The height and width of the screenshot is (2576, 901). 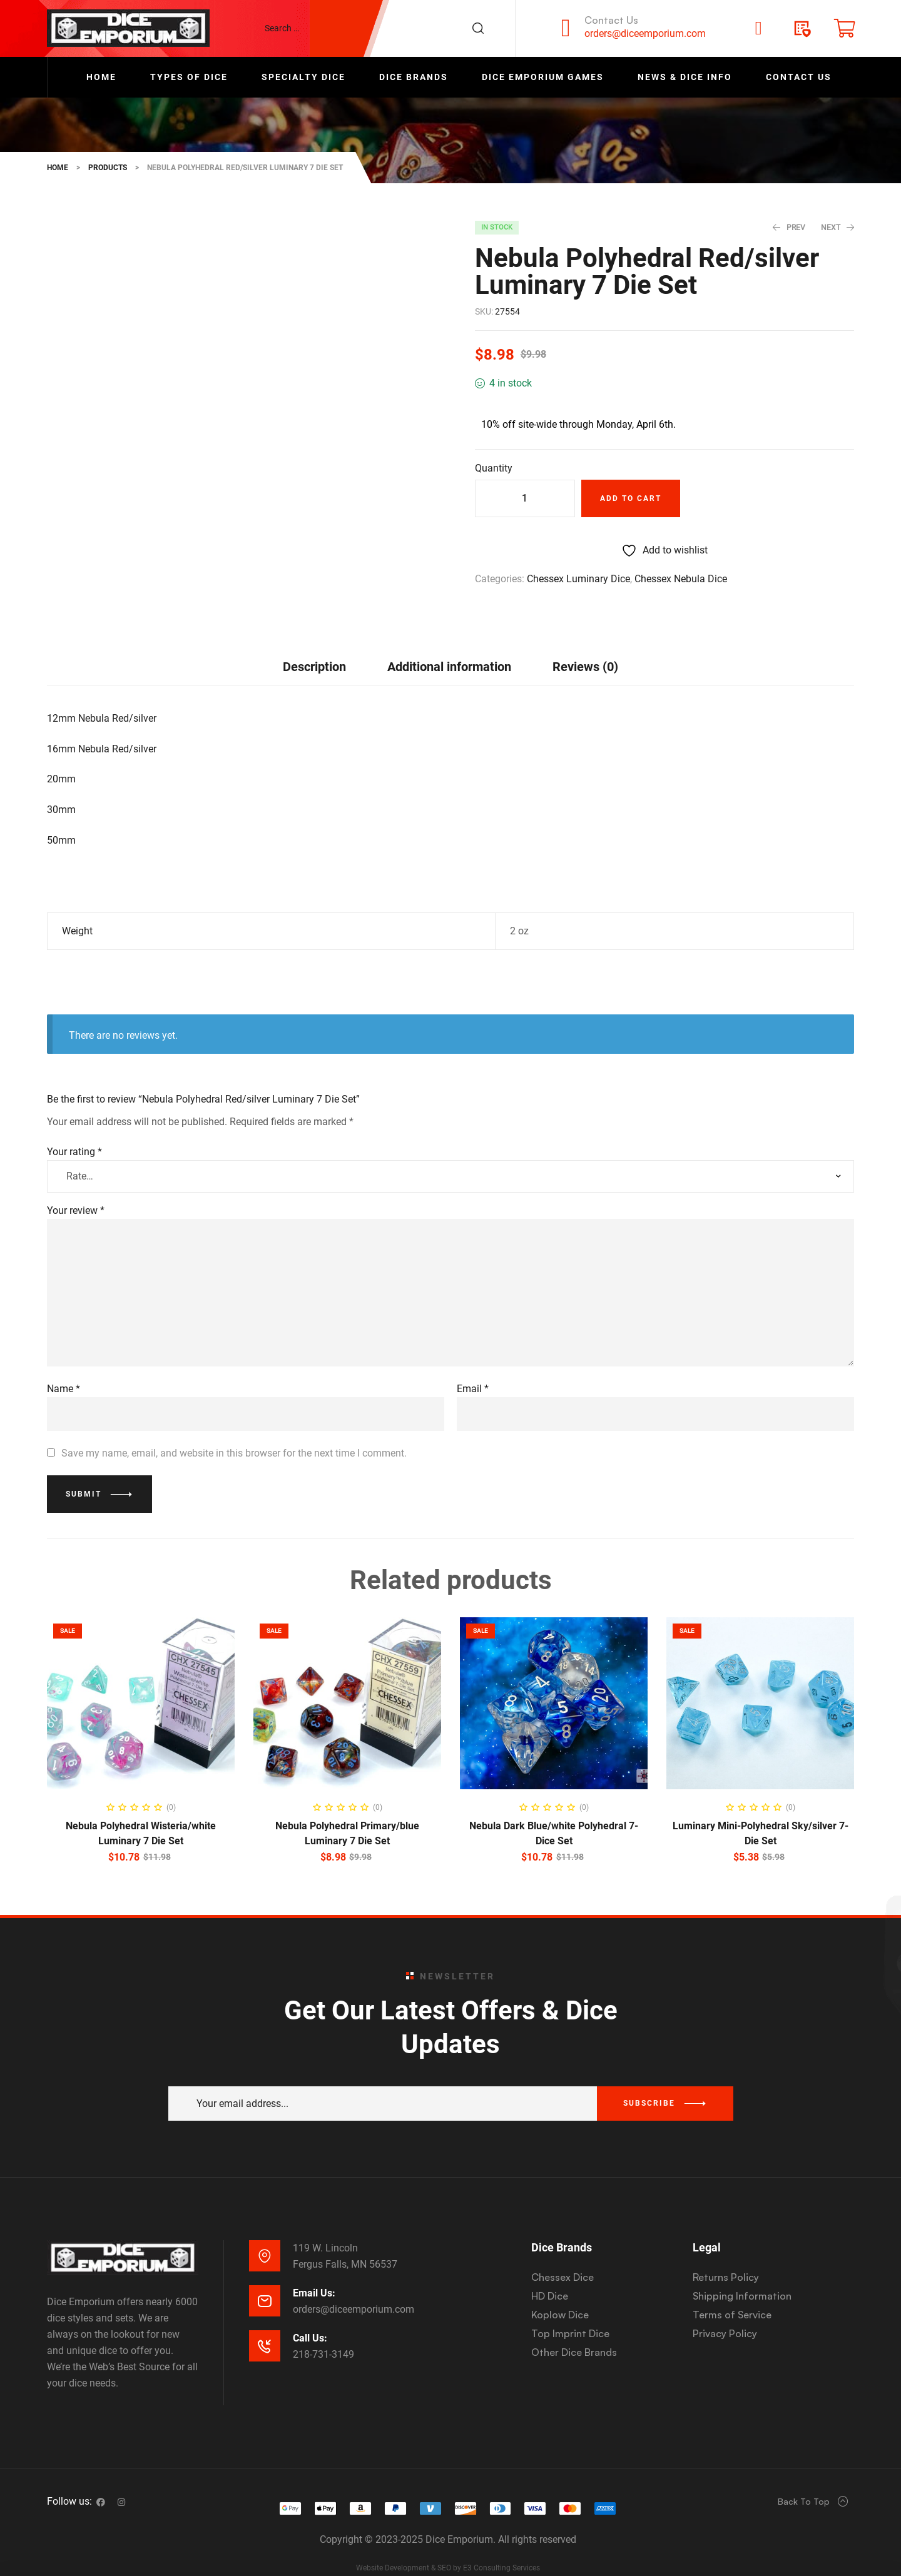 I want to click on Chessex Luminary Dice, so click(x=578, y=579).